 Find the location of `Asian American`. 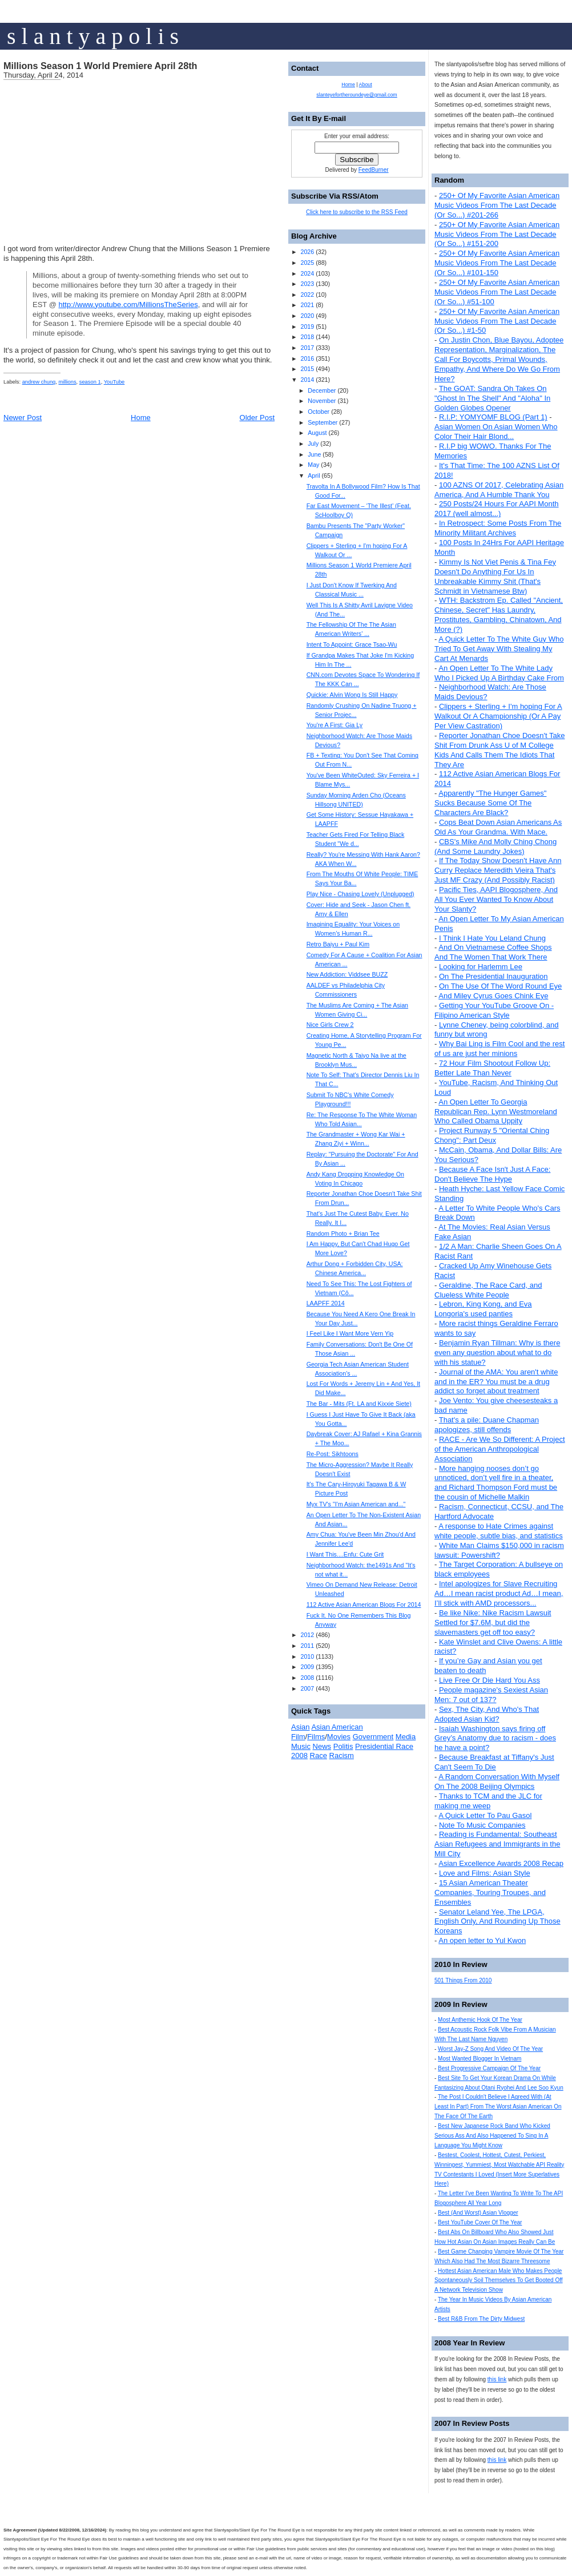

Asian American is located at coordinates (336, 1727).